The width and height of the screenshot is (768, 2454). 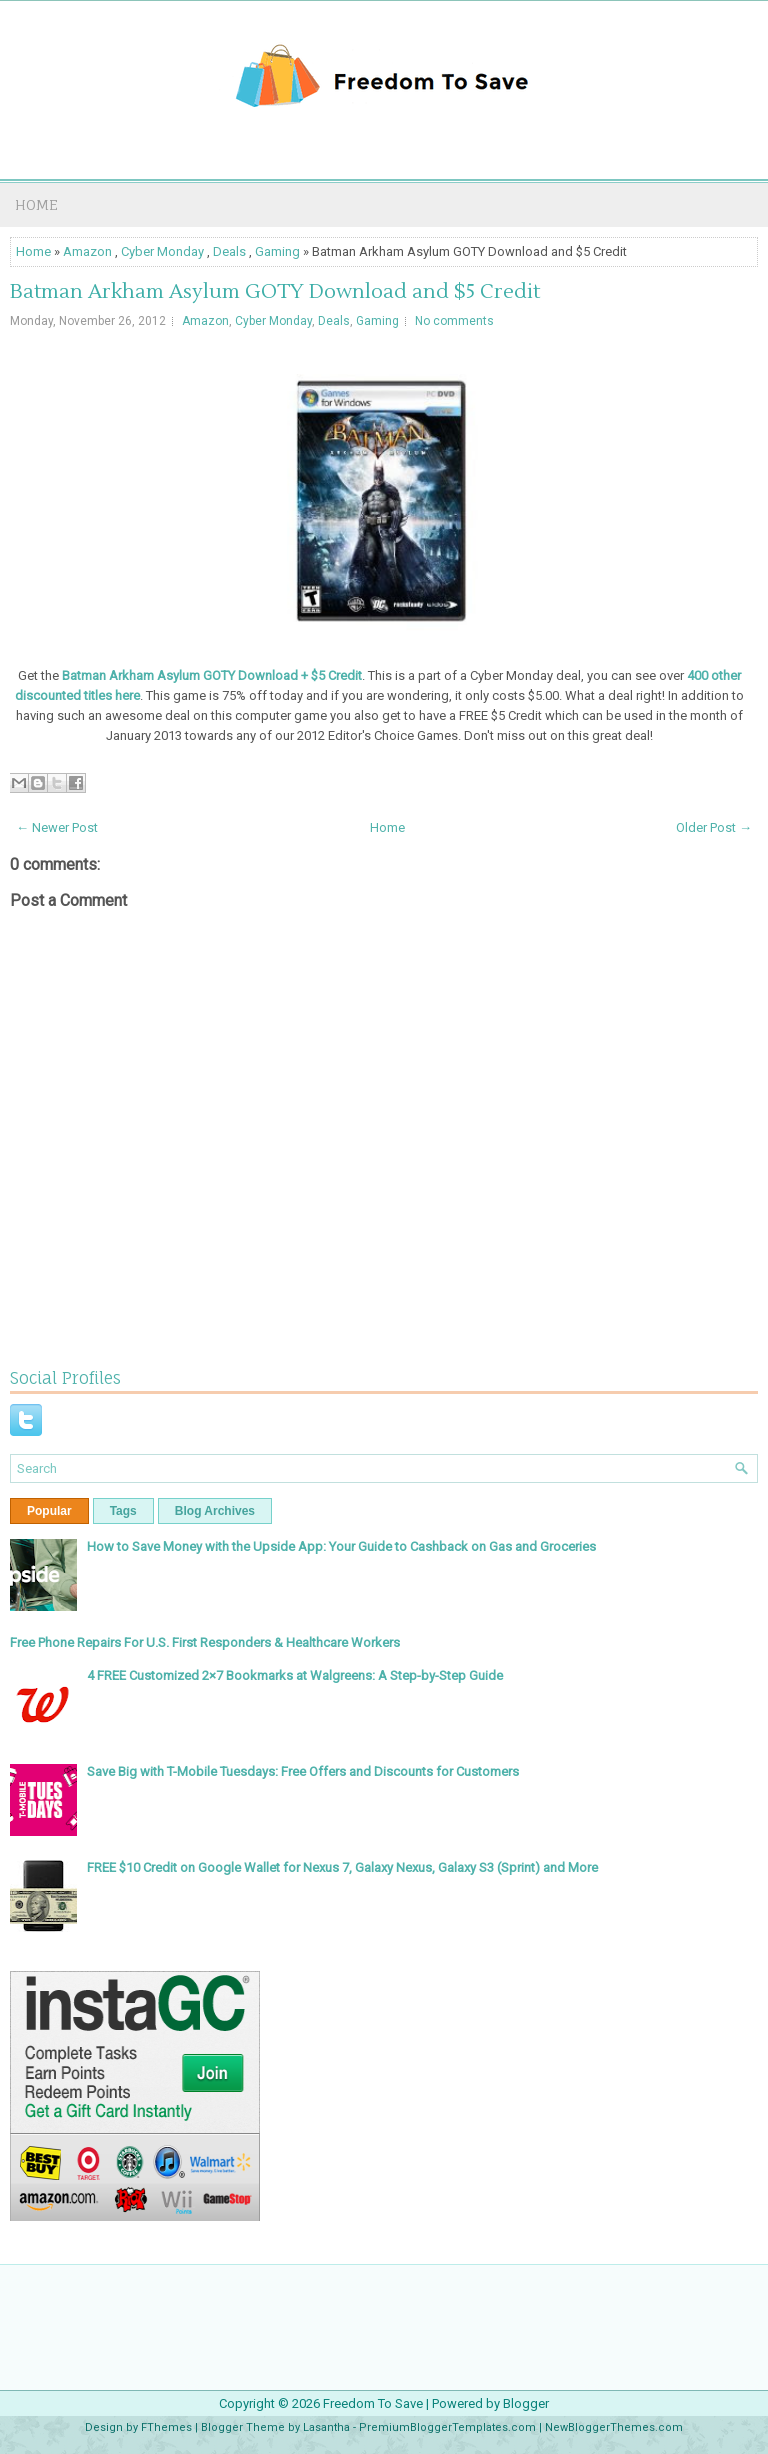 What do you see at coordinates (303, 1771) in the screenshot?
I see `Save Big with T-Mobile Tuesdays: Free Offers and Discounts for Customers` at bounding box center [303, 1771].